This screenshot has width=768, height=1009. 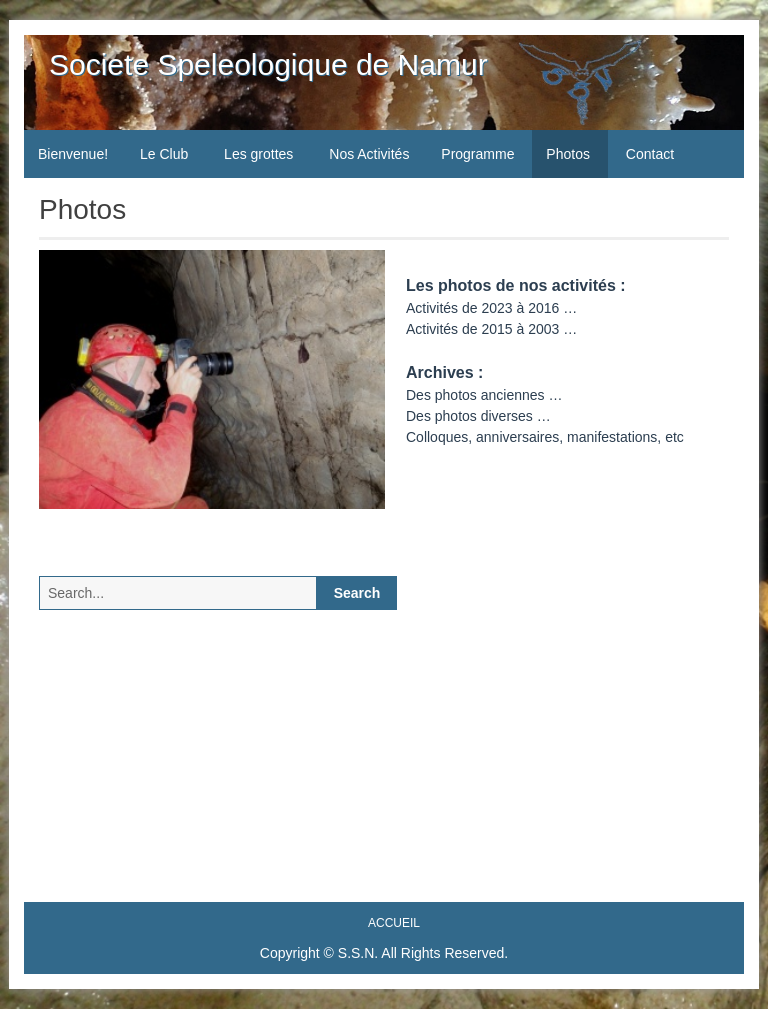 What do you see at coordinates (258, 154) in the screenshot?
I see `Les grottes` at bounding box center [258, 154].